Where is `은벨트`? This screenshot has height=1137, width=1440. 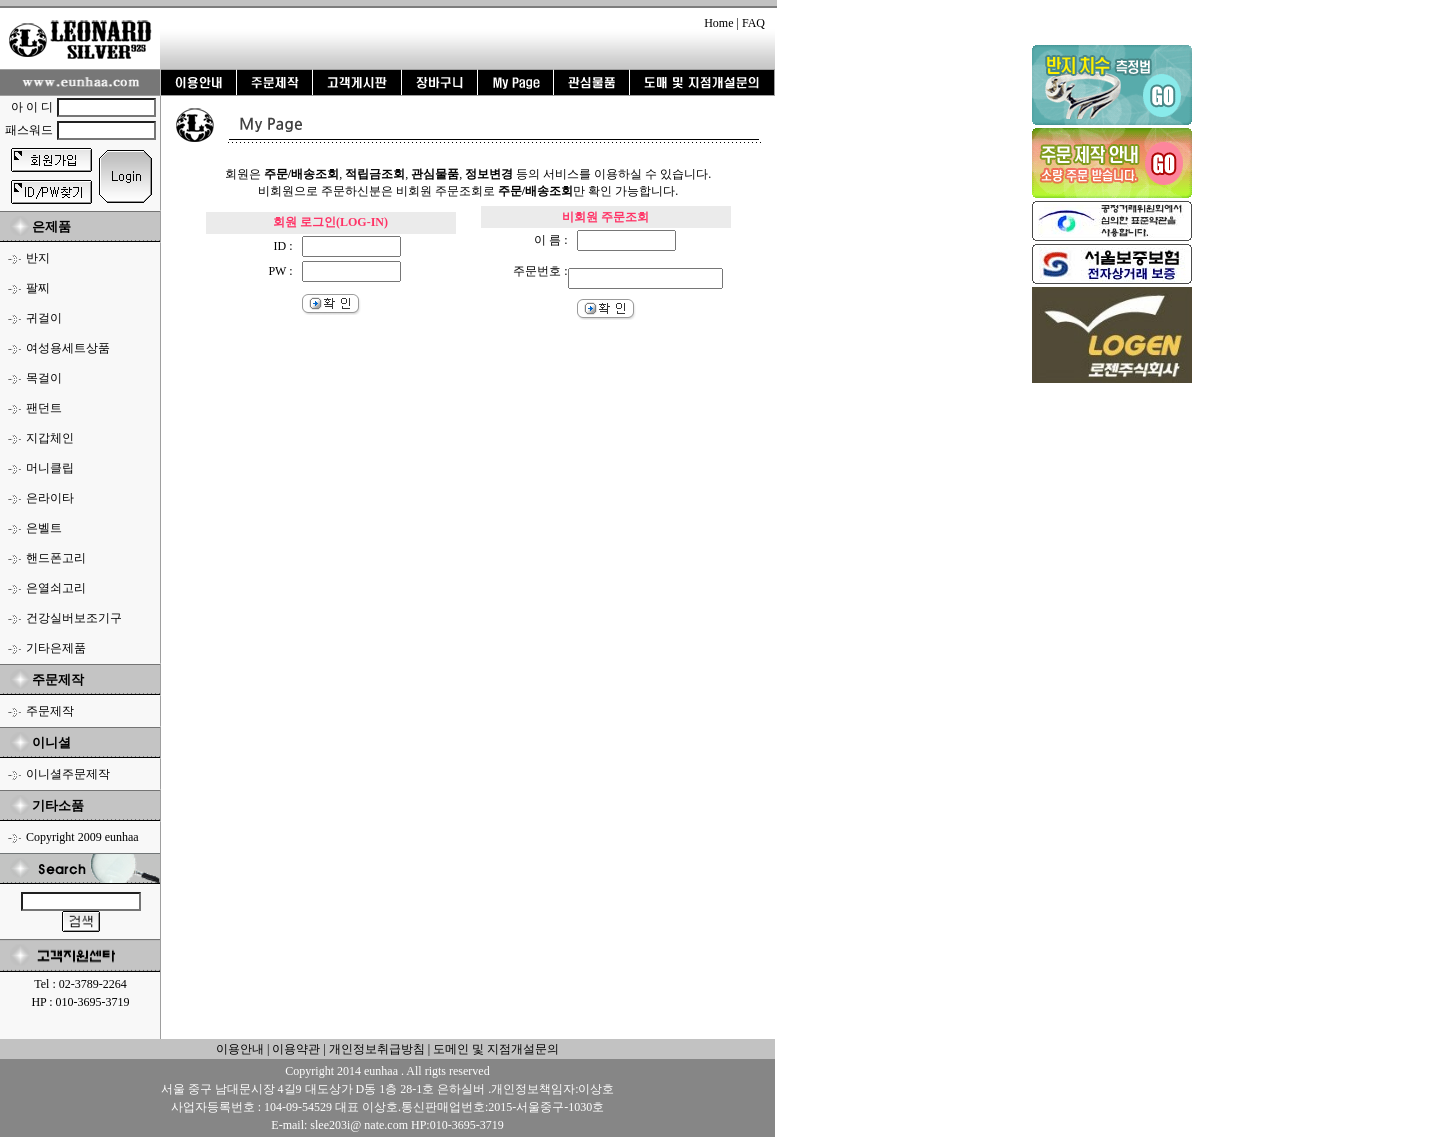 은벨트 is located at coordinates (44, 528).